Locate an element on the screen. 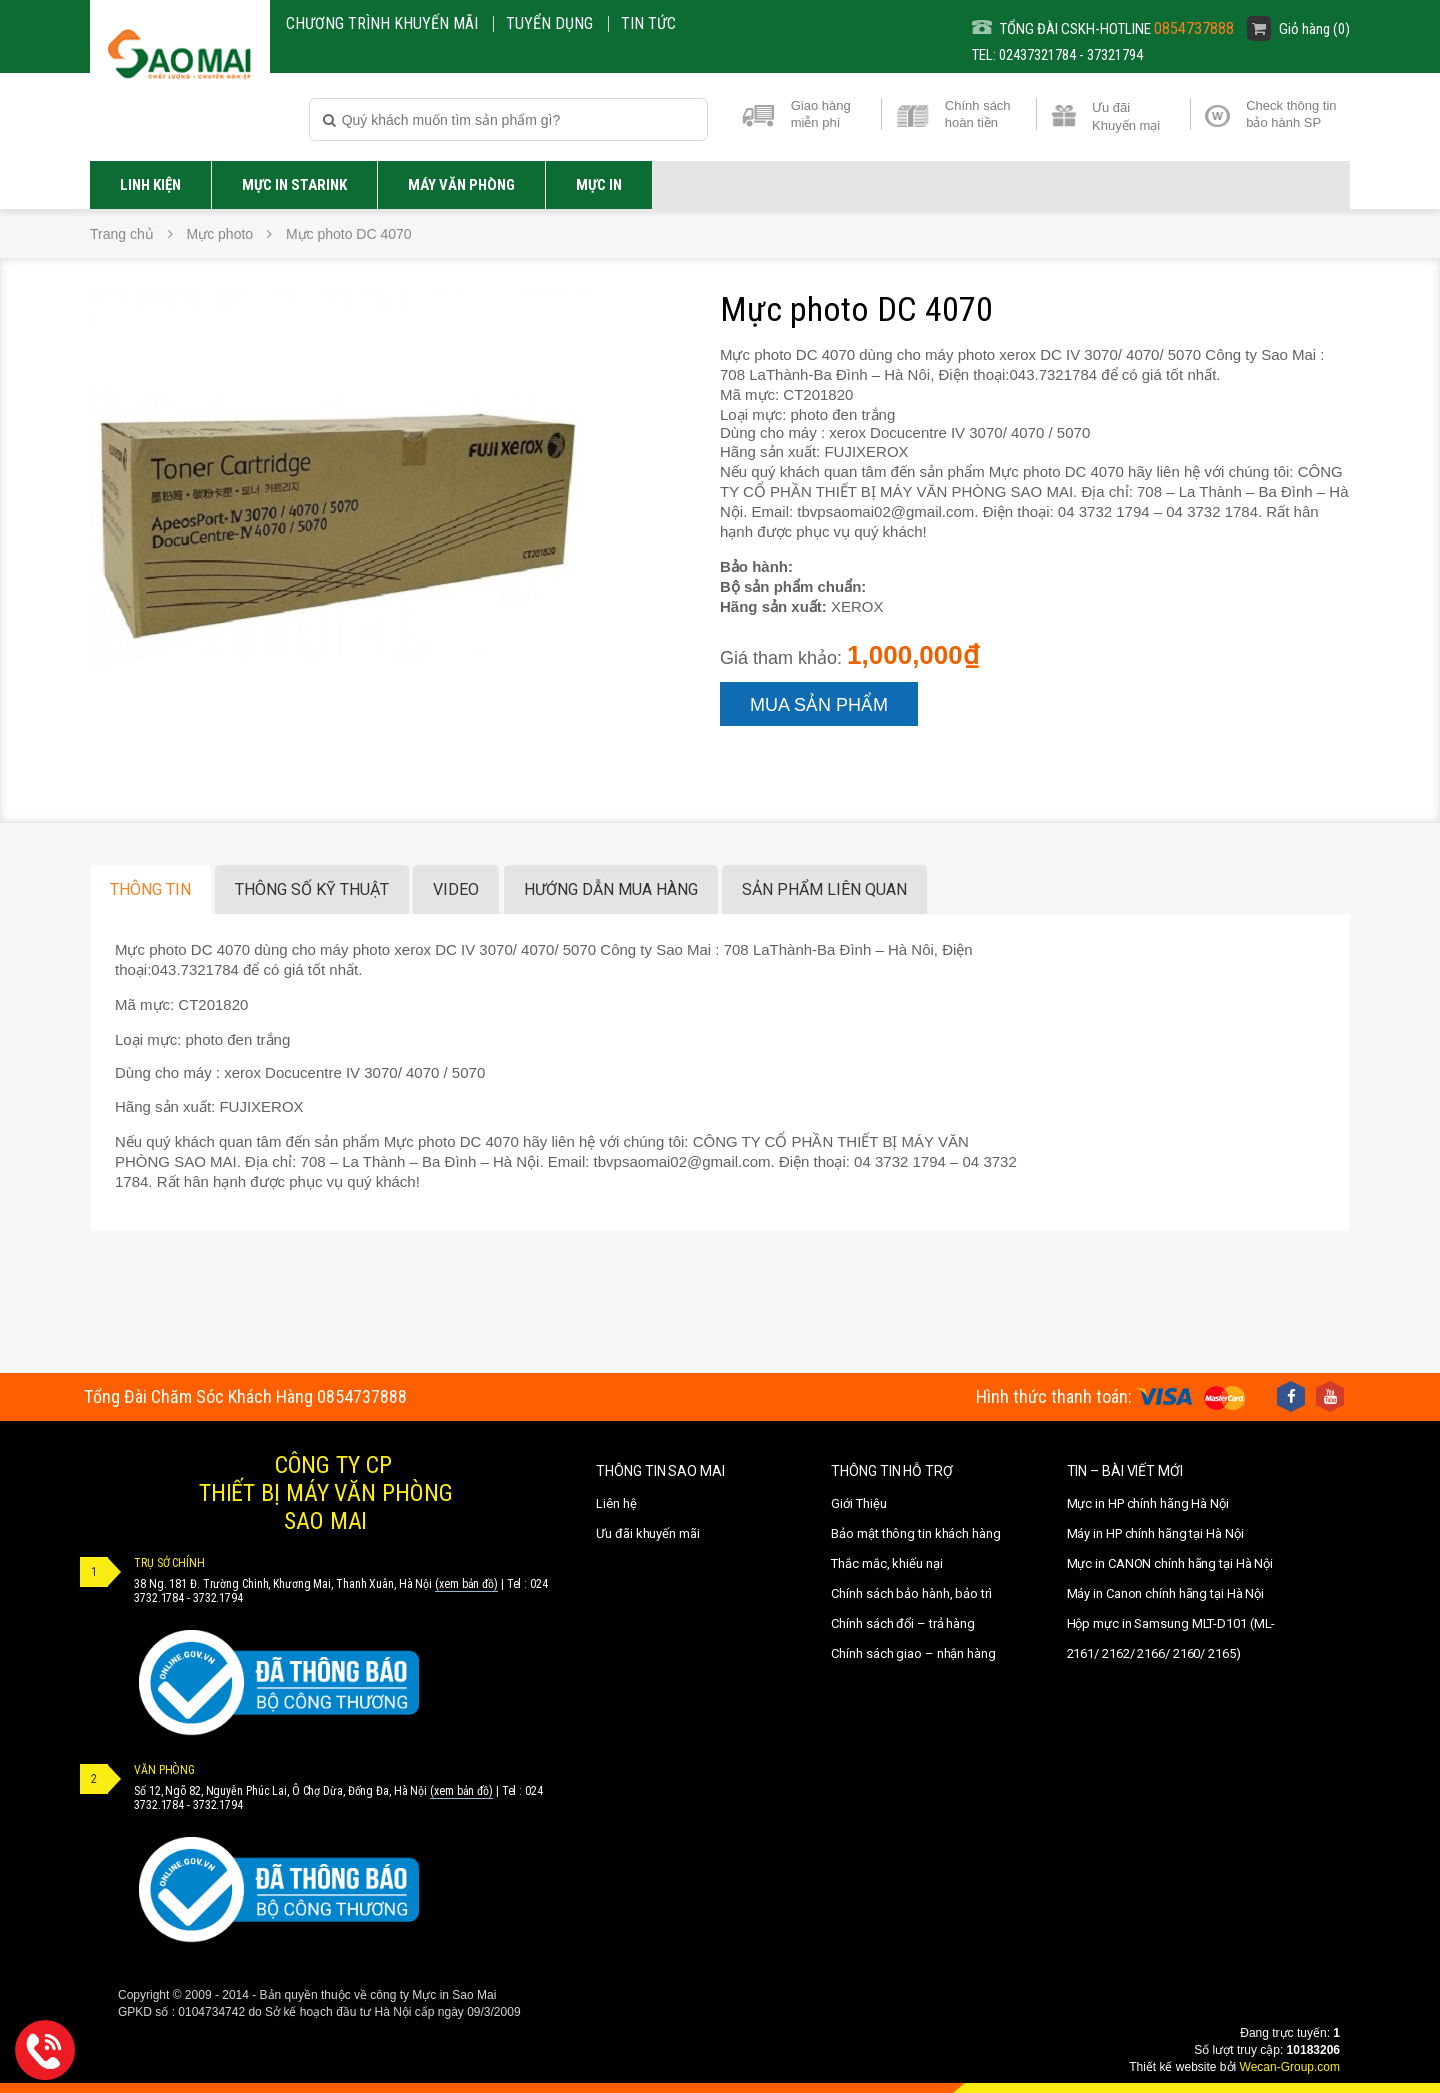  Video is located at coordinates (456, 889).